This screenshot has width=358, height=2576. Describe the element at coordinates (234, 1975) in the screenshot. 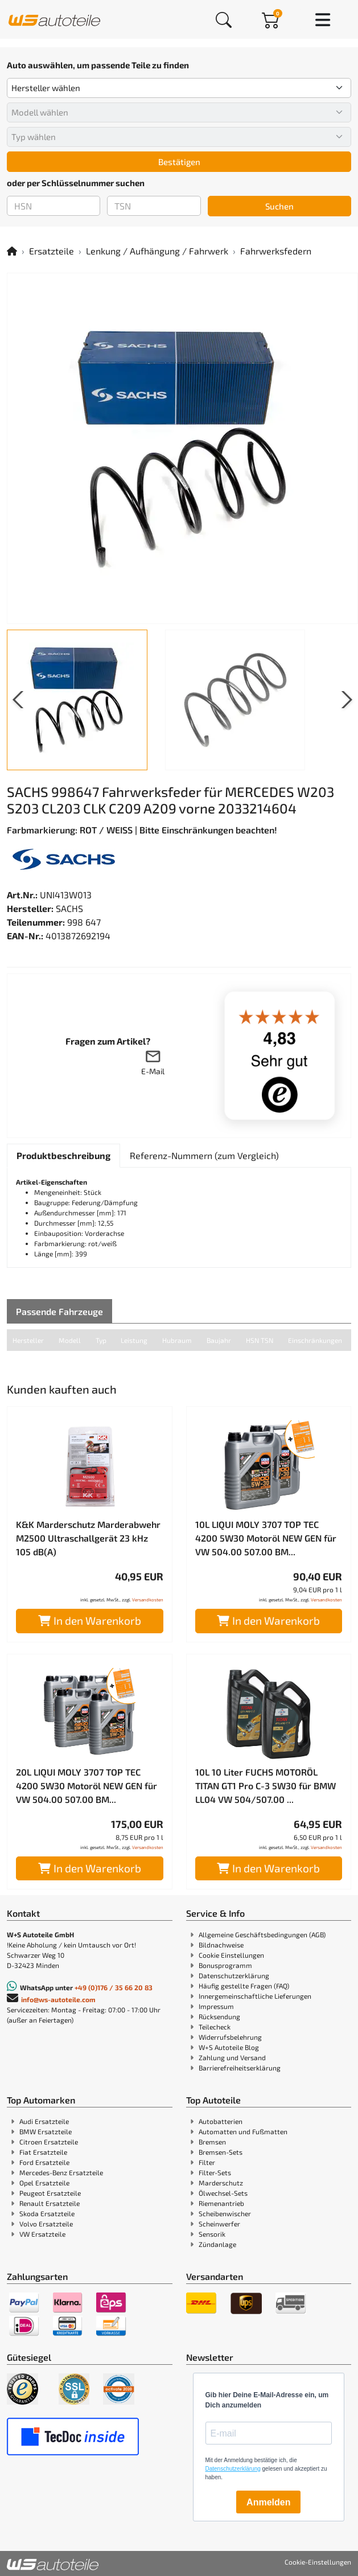

I see `Datenschutzerklärung` at that location.